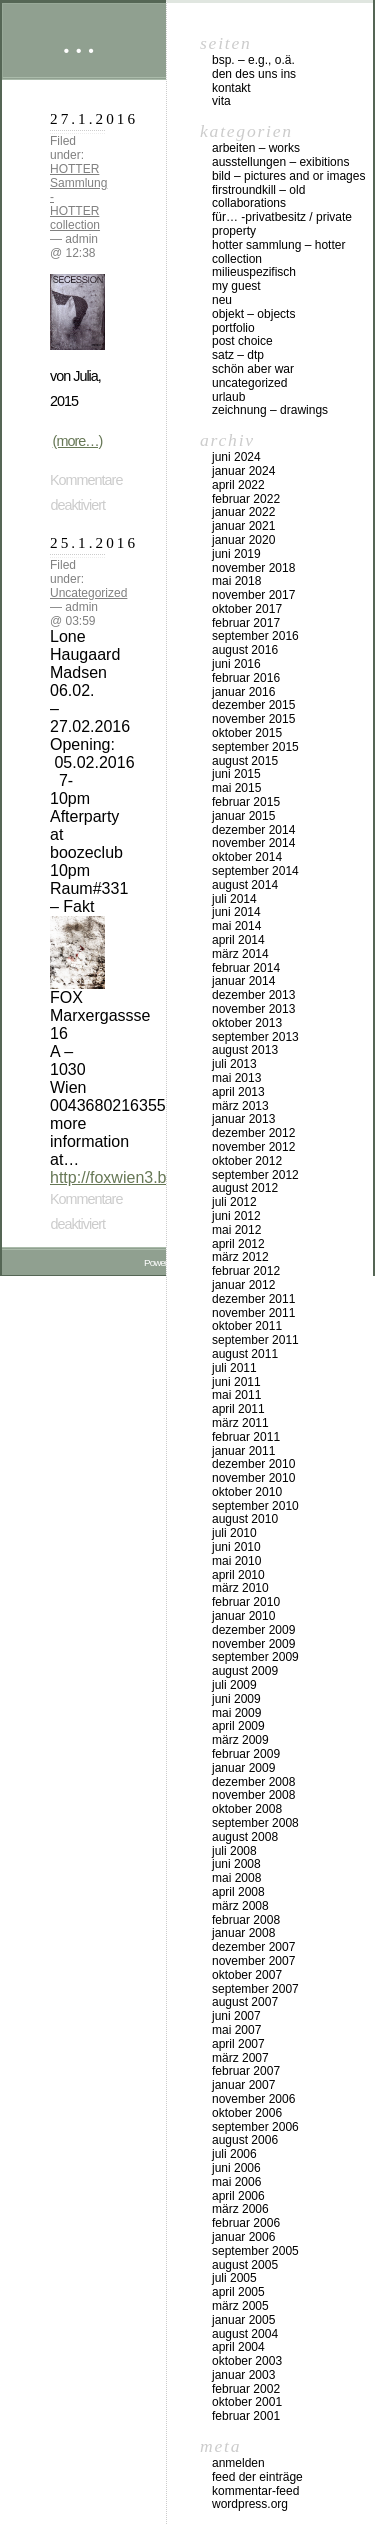  Describe the element at coordinates (280, 162) in the screenshot. I see `Ausstellungen – exibitions` at that location.